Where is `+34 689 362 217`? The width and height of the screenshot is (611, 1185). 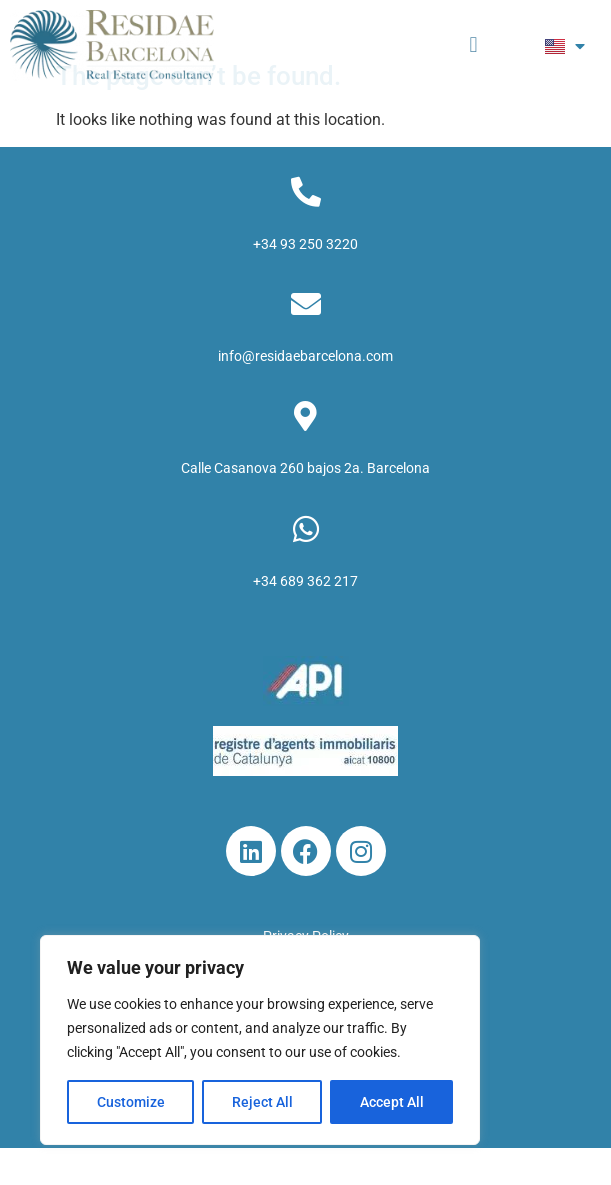
+34 689 362 217 is located at coordinates (305, 618).